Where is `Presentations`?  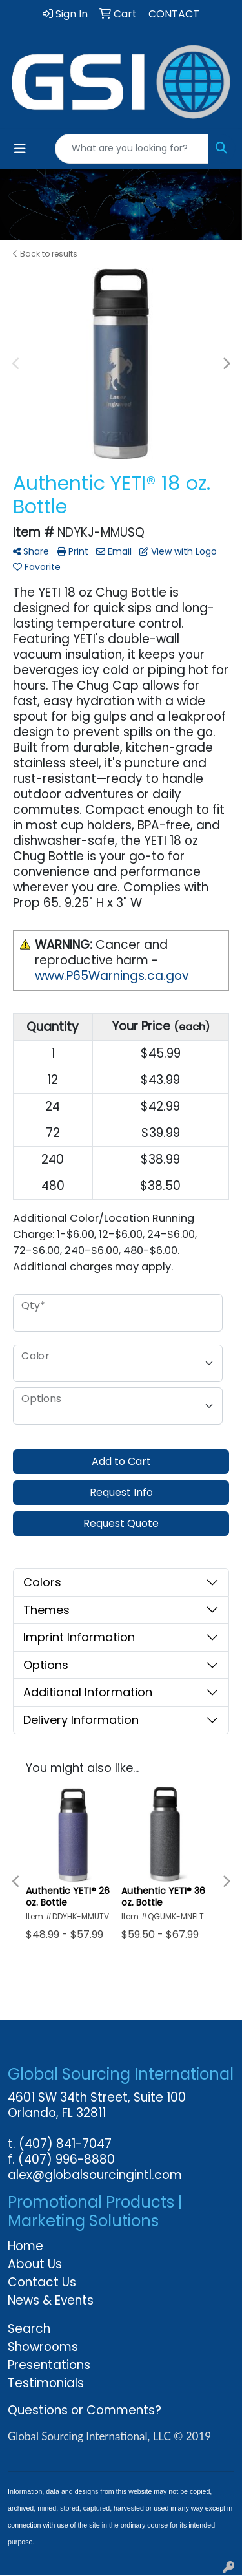
Presentations is located at coordinates (49, 2365).